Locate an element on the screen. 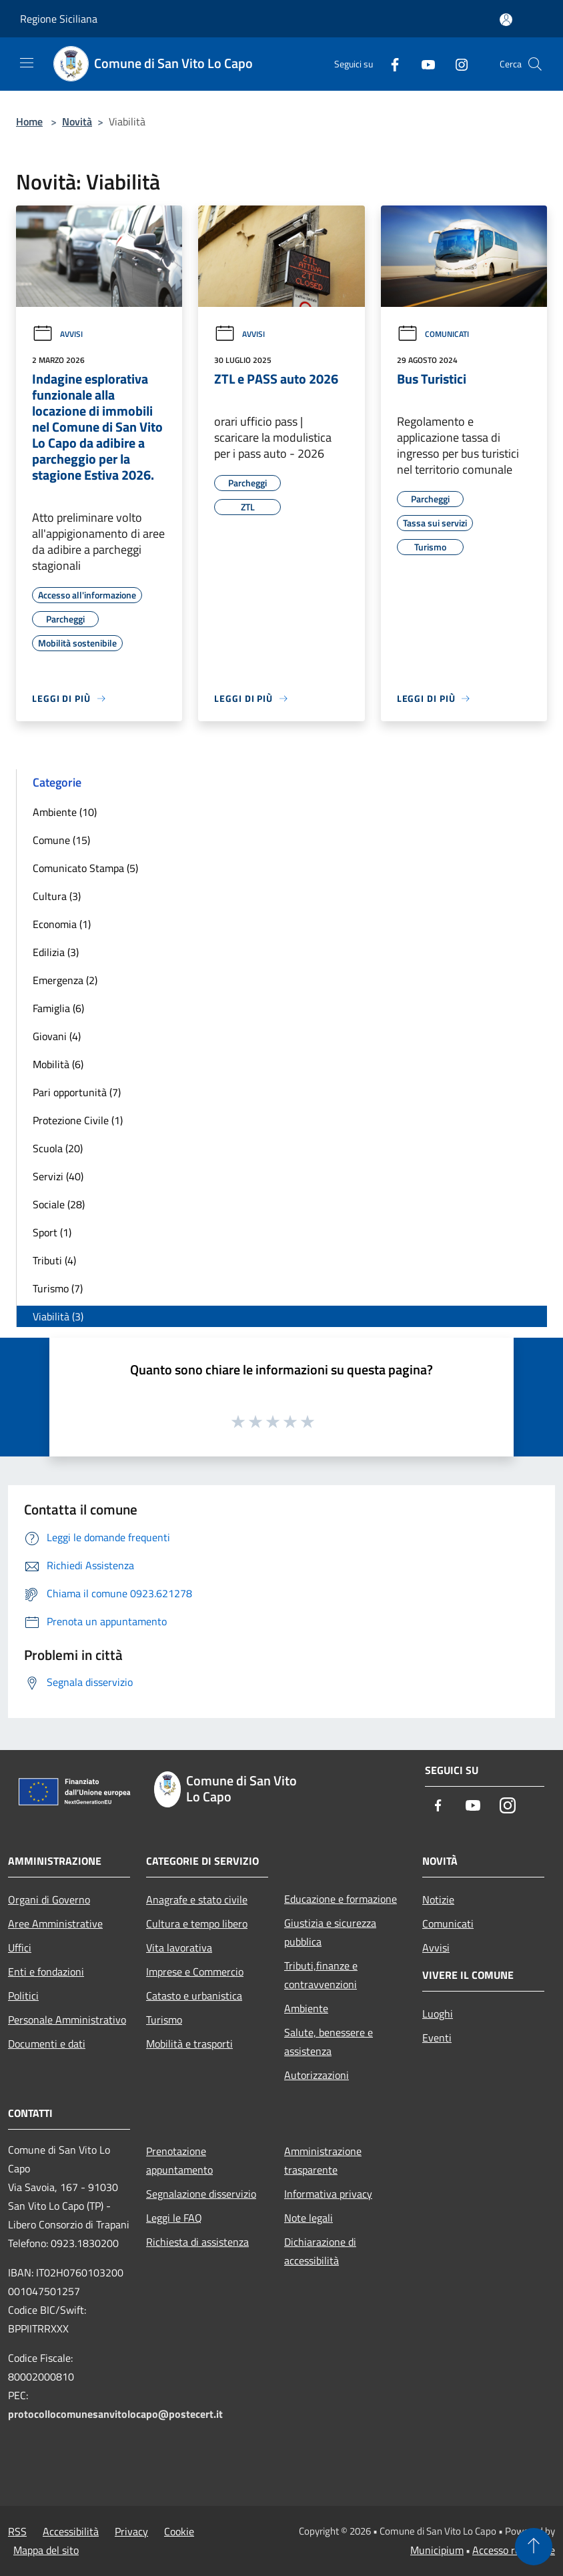  Politici is located at coordinates (23, 1996).